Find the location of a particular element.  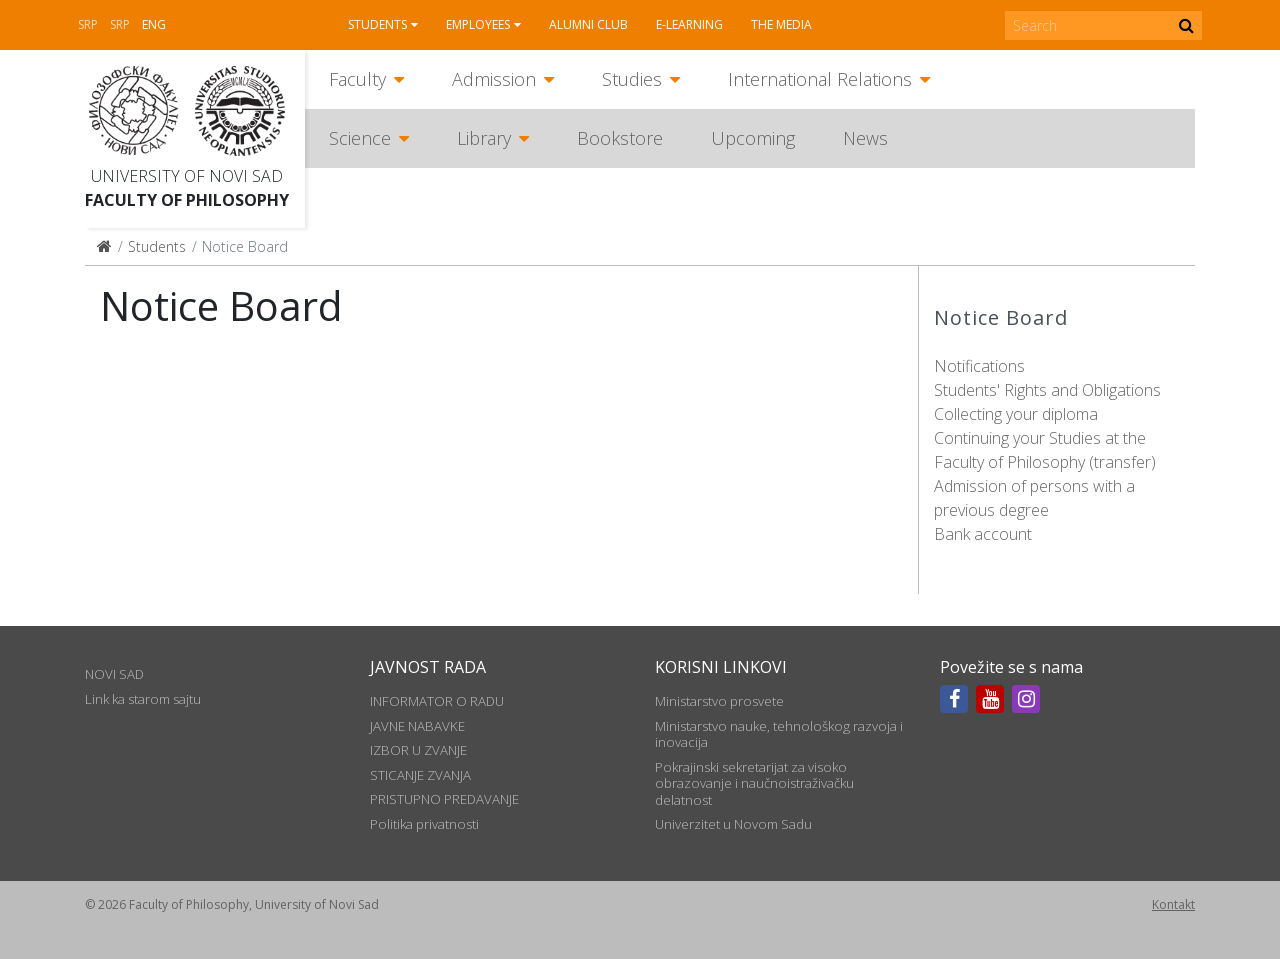

University of Novi Sad is located at coordinates (187, 176).